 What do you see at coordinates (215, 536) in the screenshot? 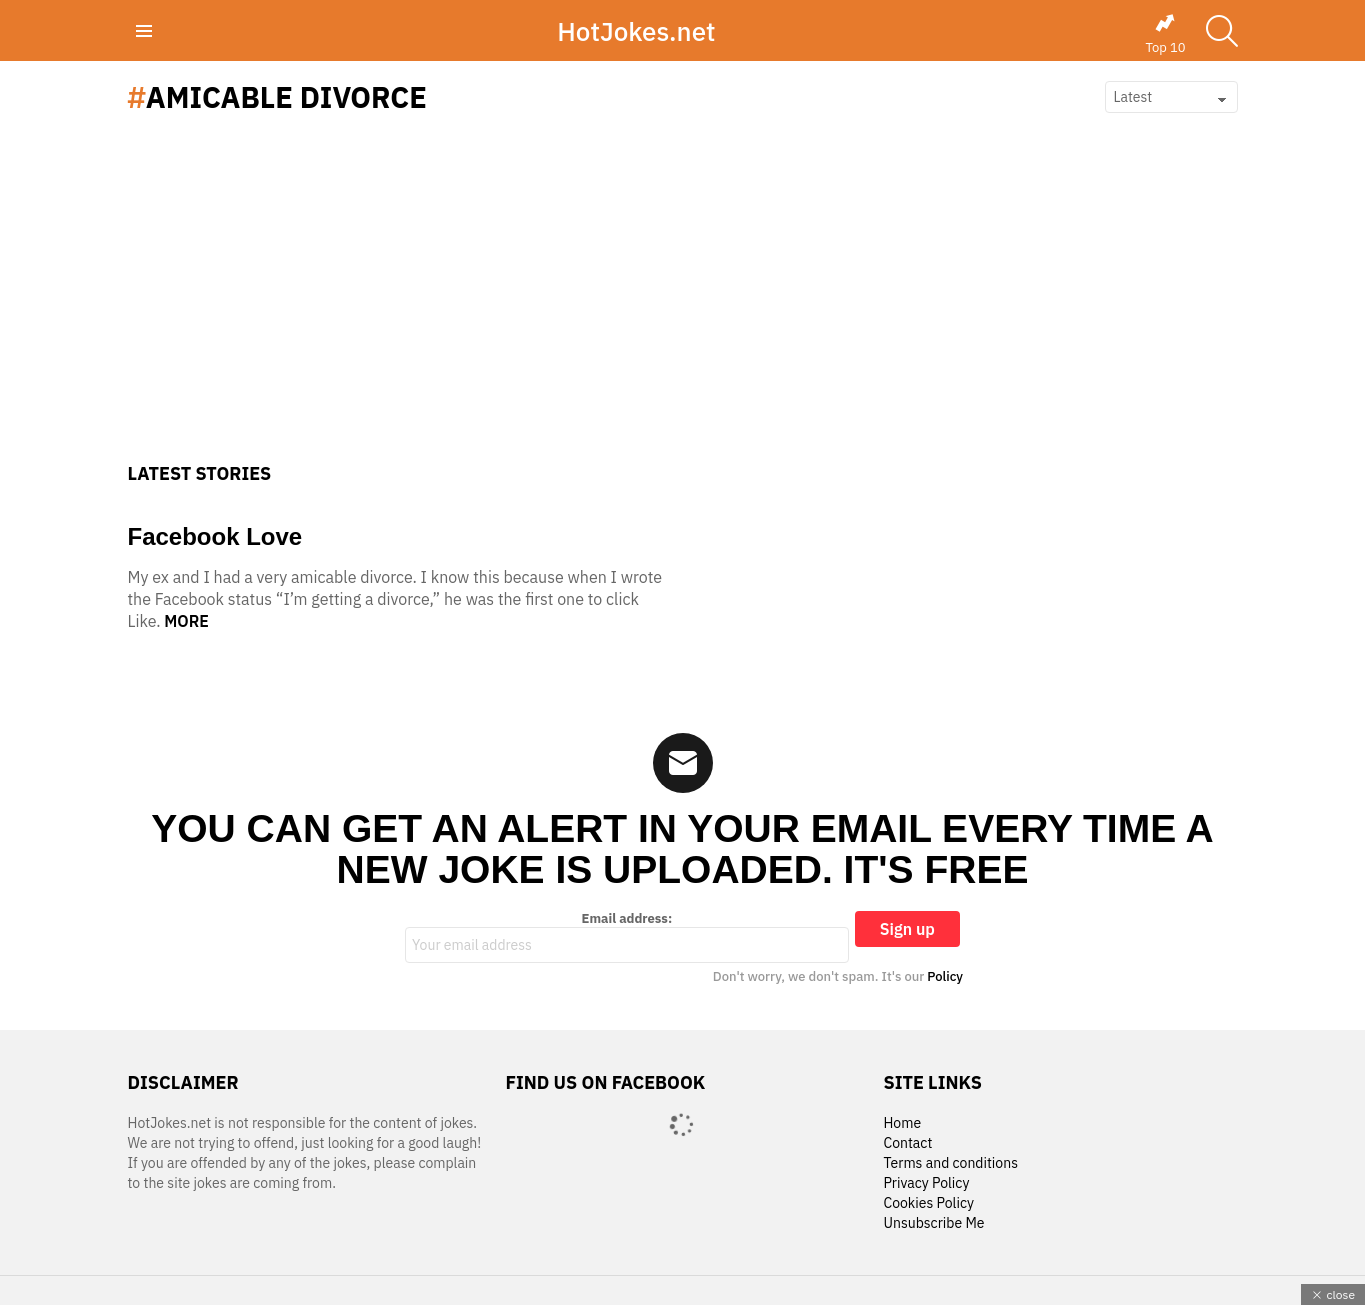
I see `Facebook Love` at bounding box center [215, 536].